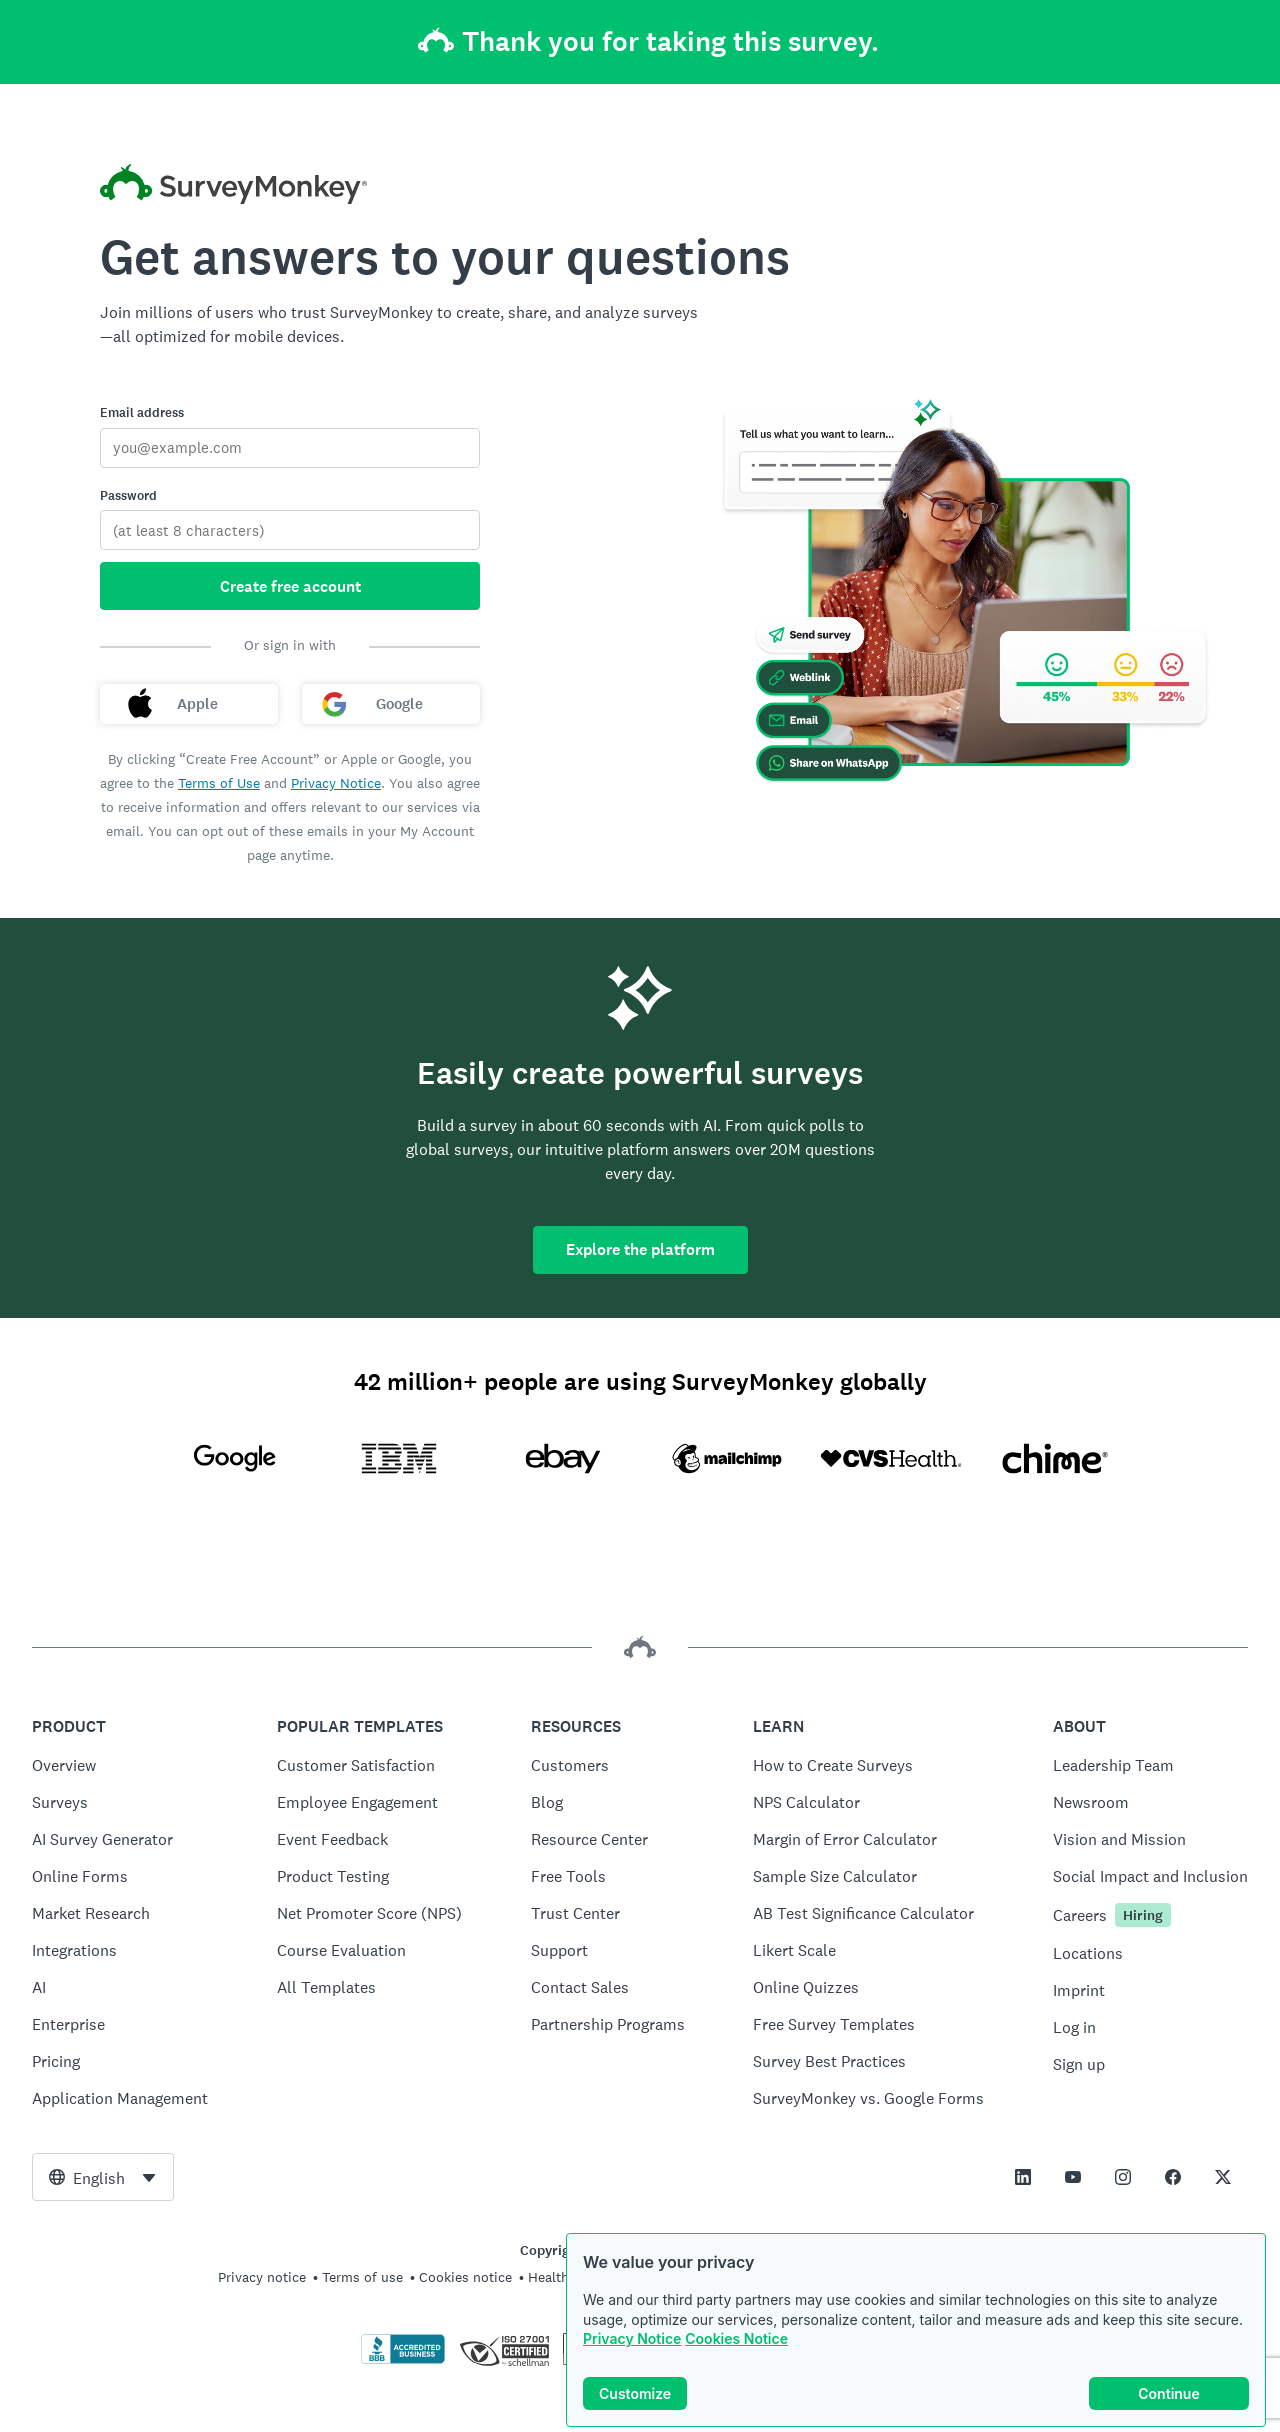 Image resolution: width=1280 pixels, height=2432 pixels. What do you see at coordinates (632, 2338) in the screenshot?
I see `Privacy Notice` at bounding box center [632, 2338].